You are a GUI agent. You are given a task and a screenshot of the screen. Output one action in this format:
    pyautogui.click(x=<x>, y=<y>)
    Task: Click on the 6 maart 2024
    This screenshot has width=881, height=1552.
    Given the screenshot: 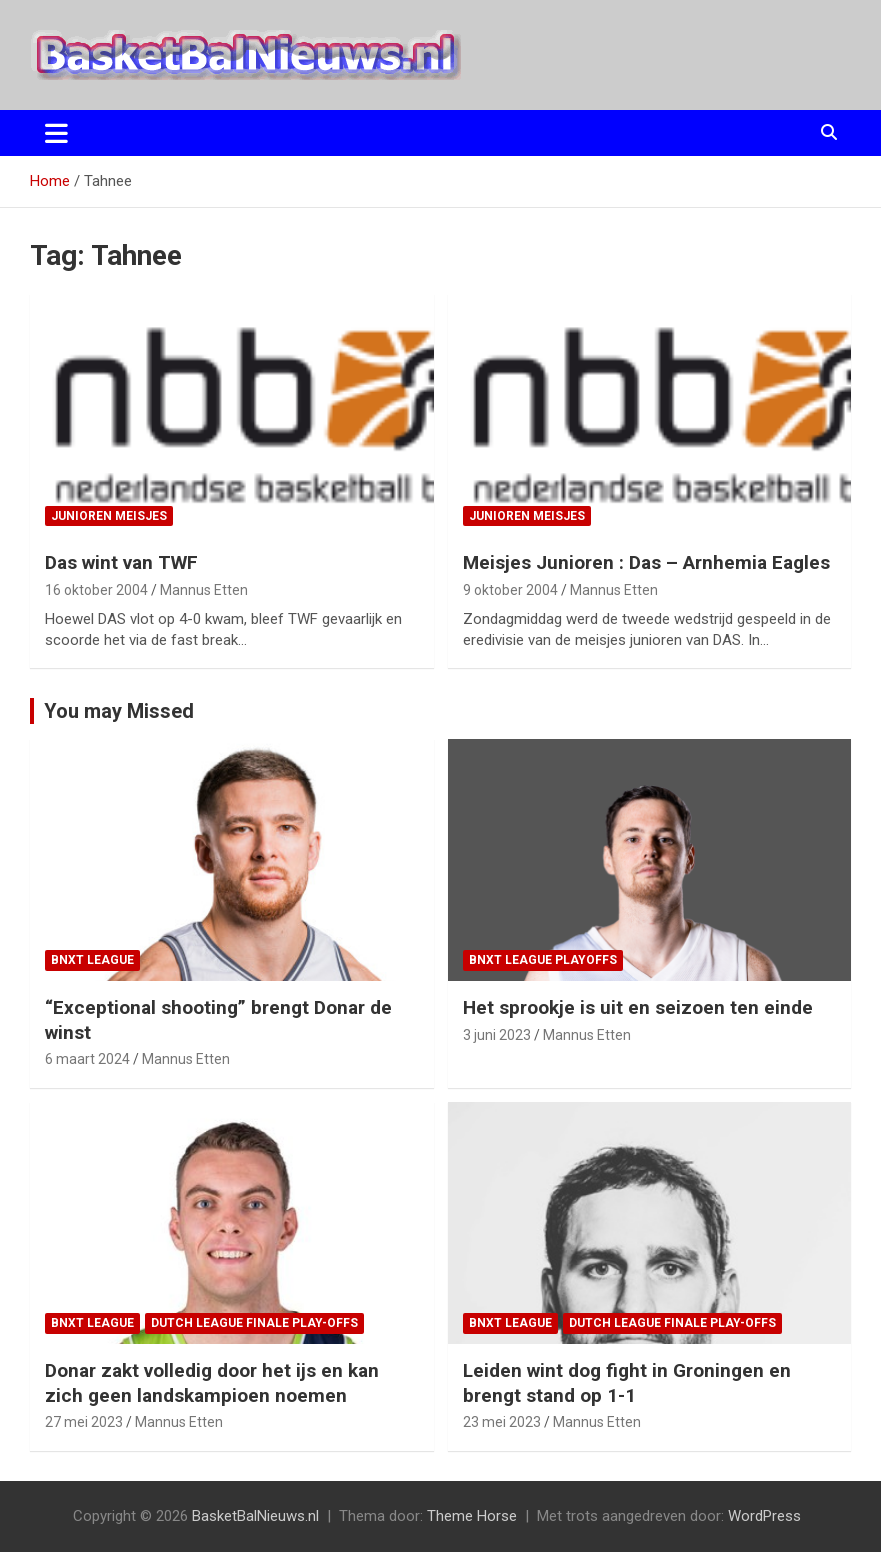 What is the action you would take?
    pyautogui.click(x=87, y=1059)
    